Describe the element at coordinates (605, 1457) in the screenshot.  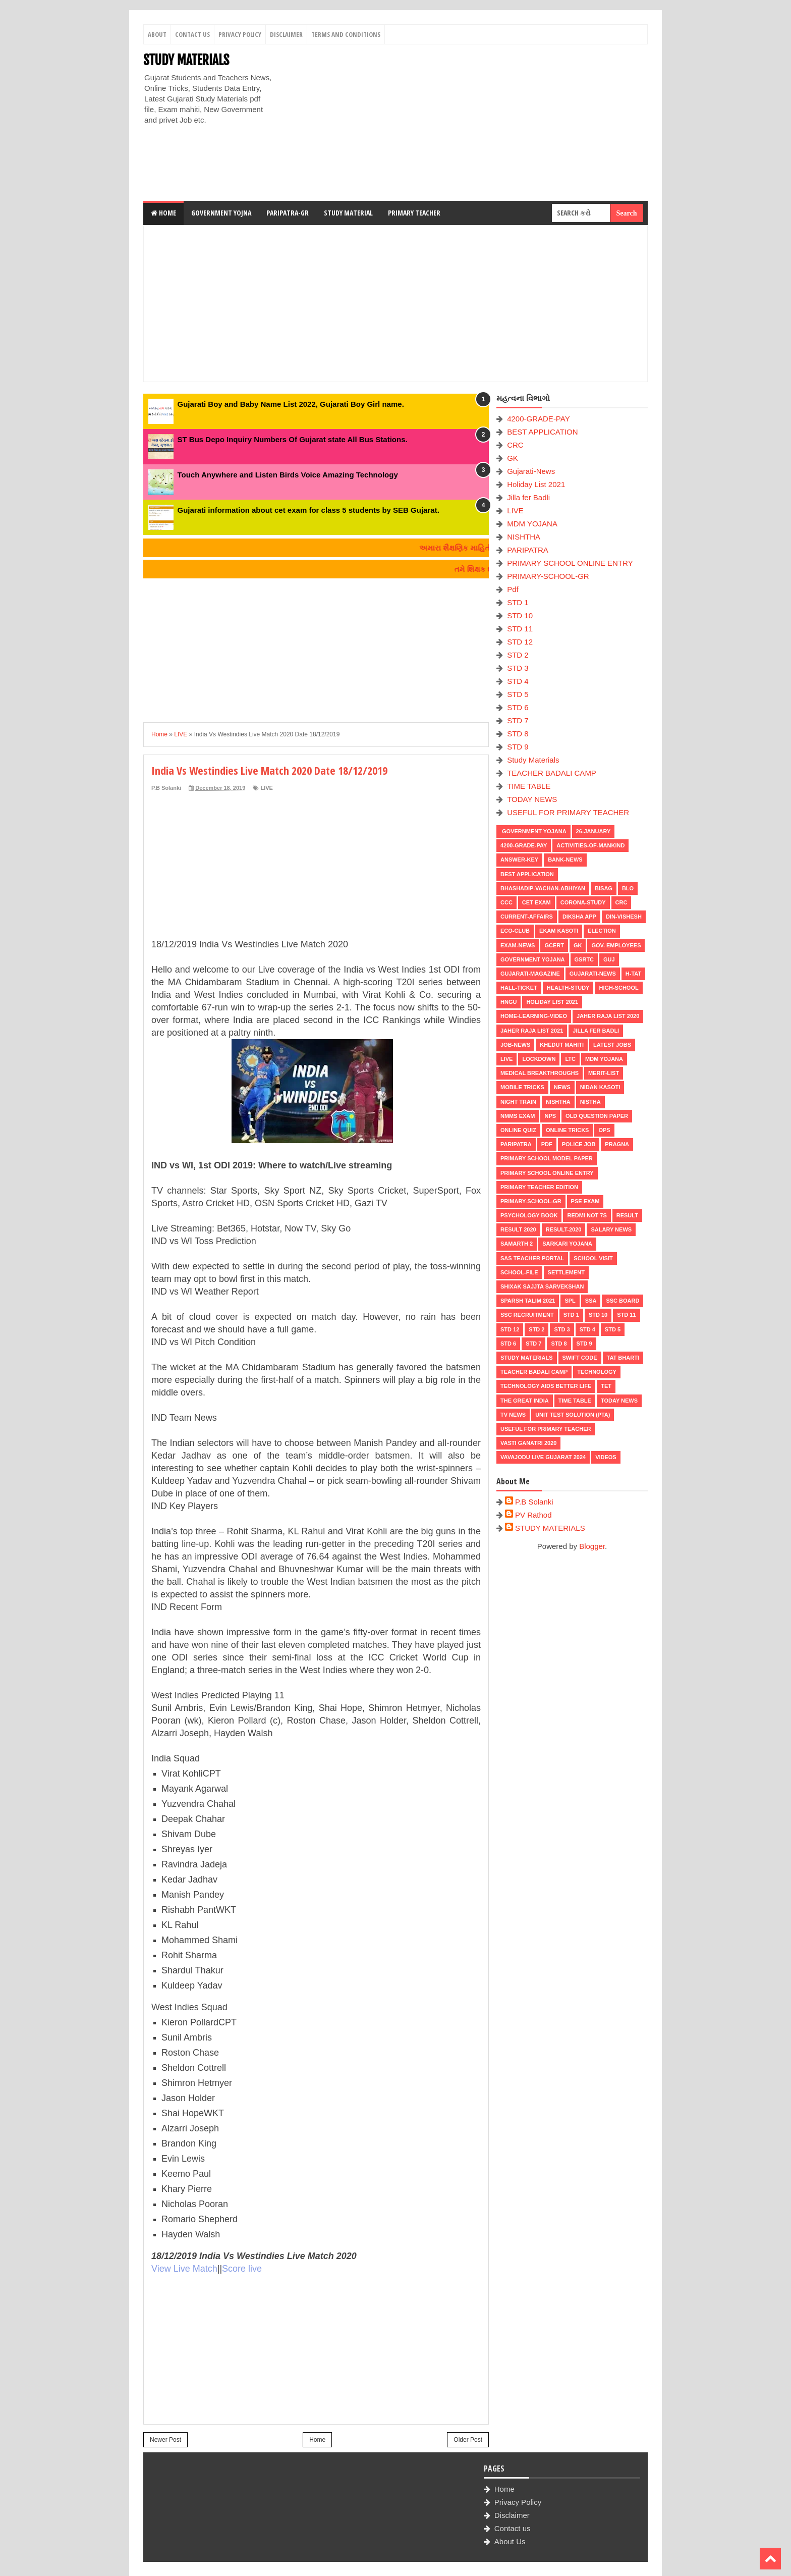
I see `VIDEOS` at that location.